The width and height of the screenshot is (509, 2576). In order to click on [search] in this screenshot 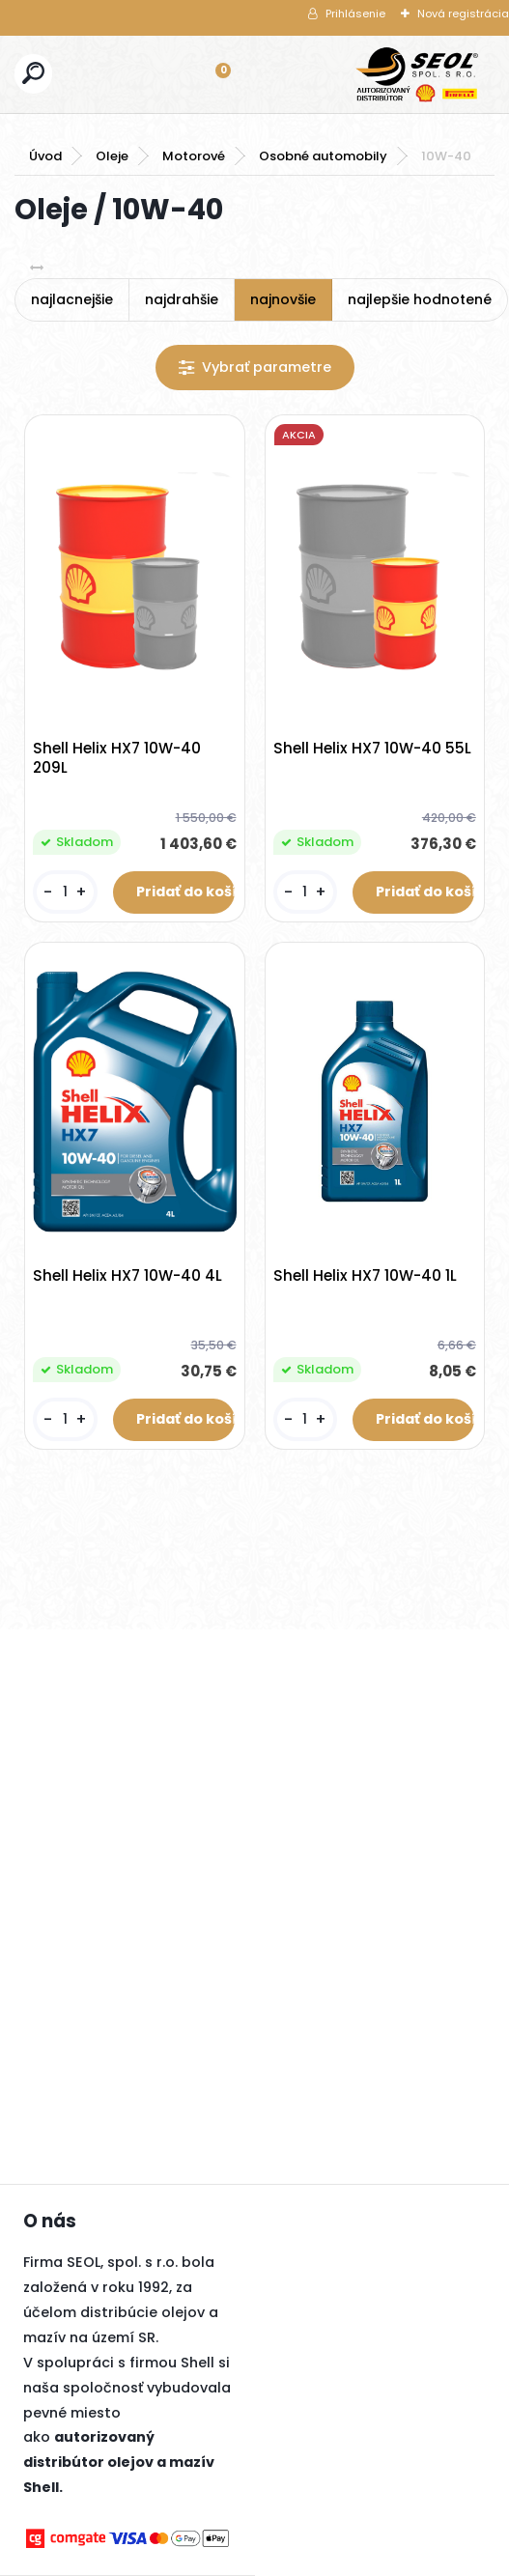, I will do `click(33, 73)`.